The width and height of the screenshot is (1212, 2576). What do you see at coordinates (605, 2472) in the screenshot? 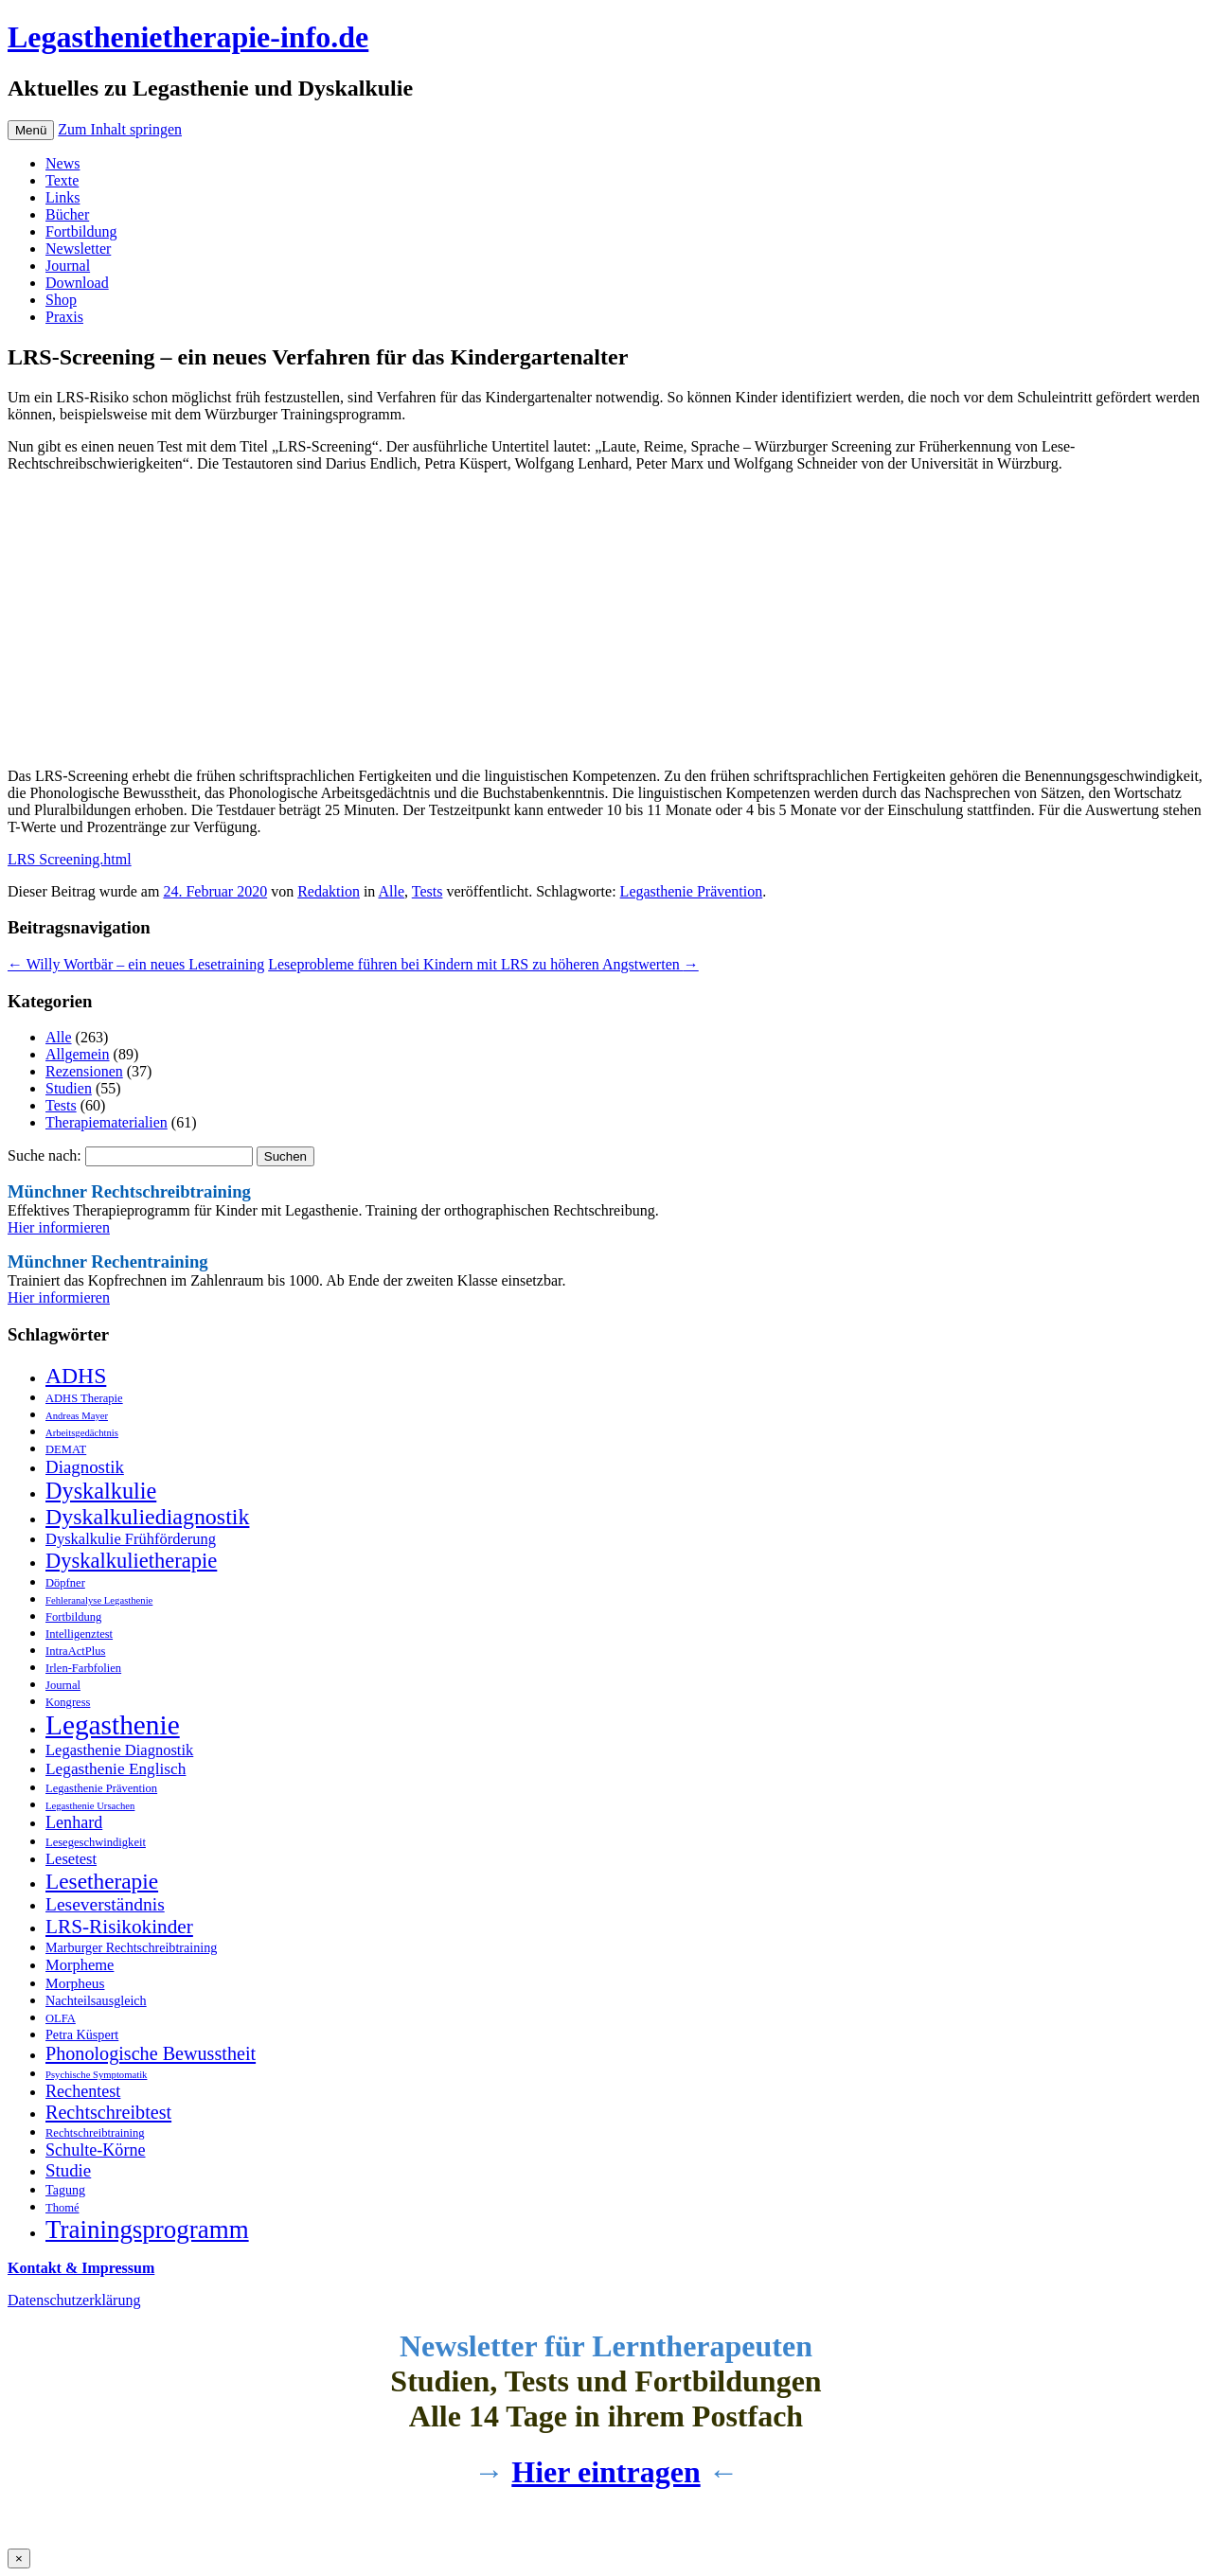
I see `Hier eintragen` at bounding box center [605, 2472].